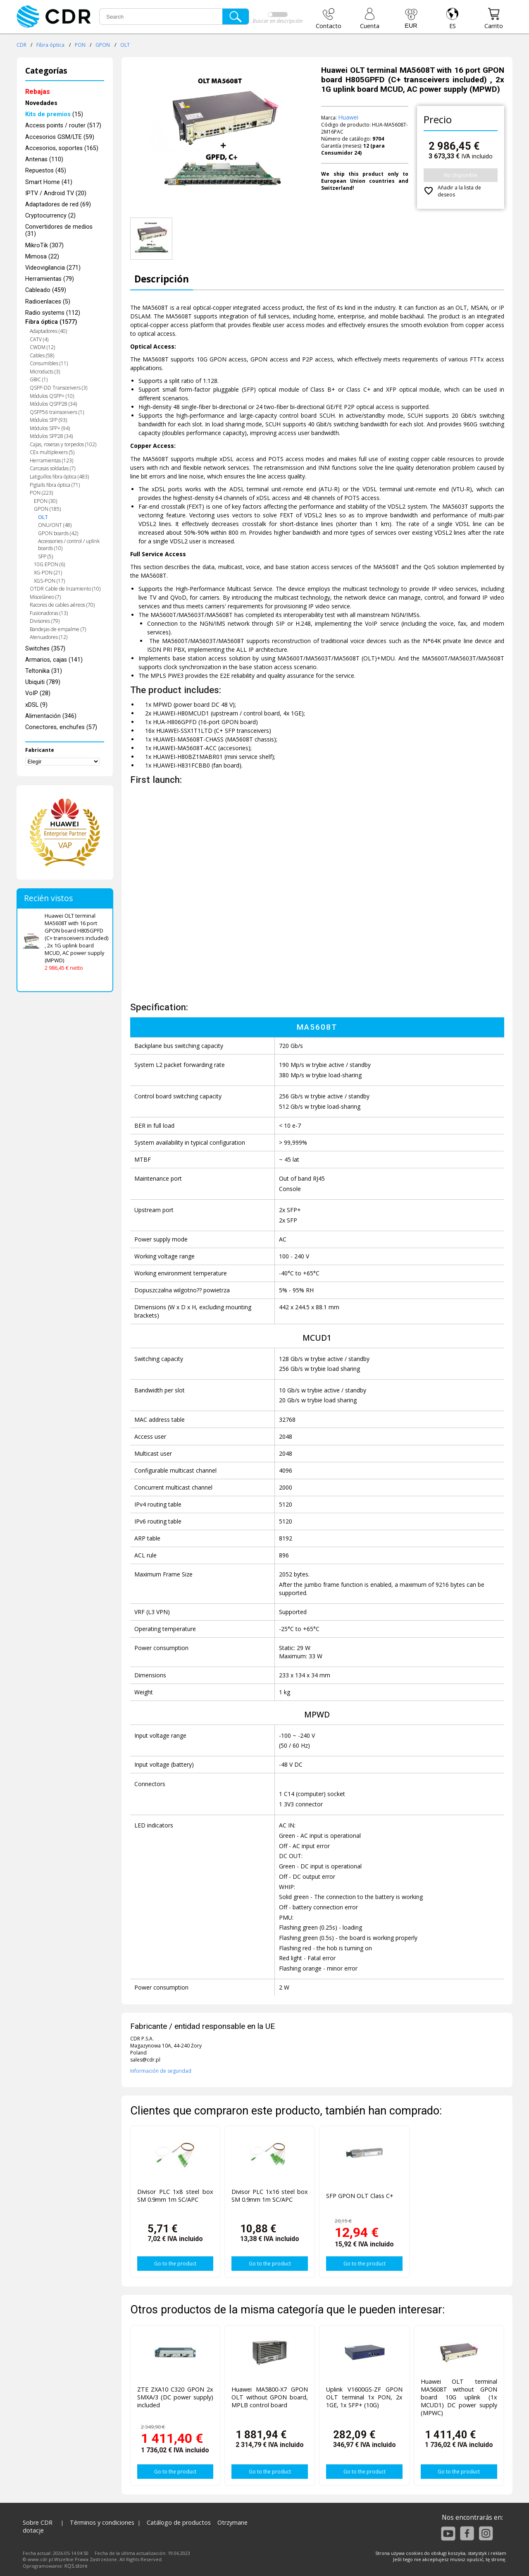 The height and width of the screenshot is (2576, 529). Describe the element at coordinates (49, 580) in the screenshot. I see `XGS-PON (17)` at that location.